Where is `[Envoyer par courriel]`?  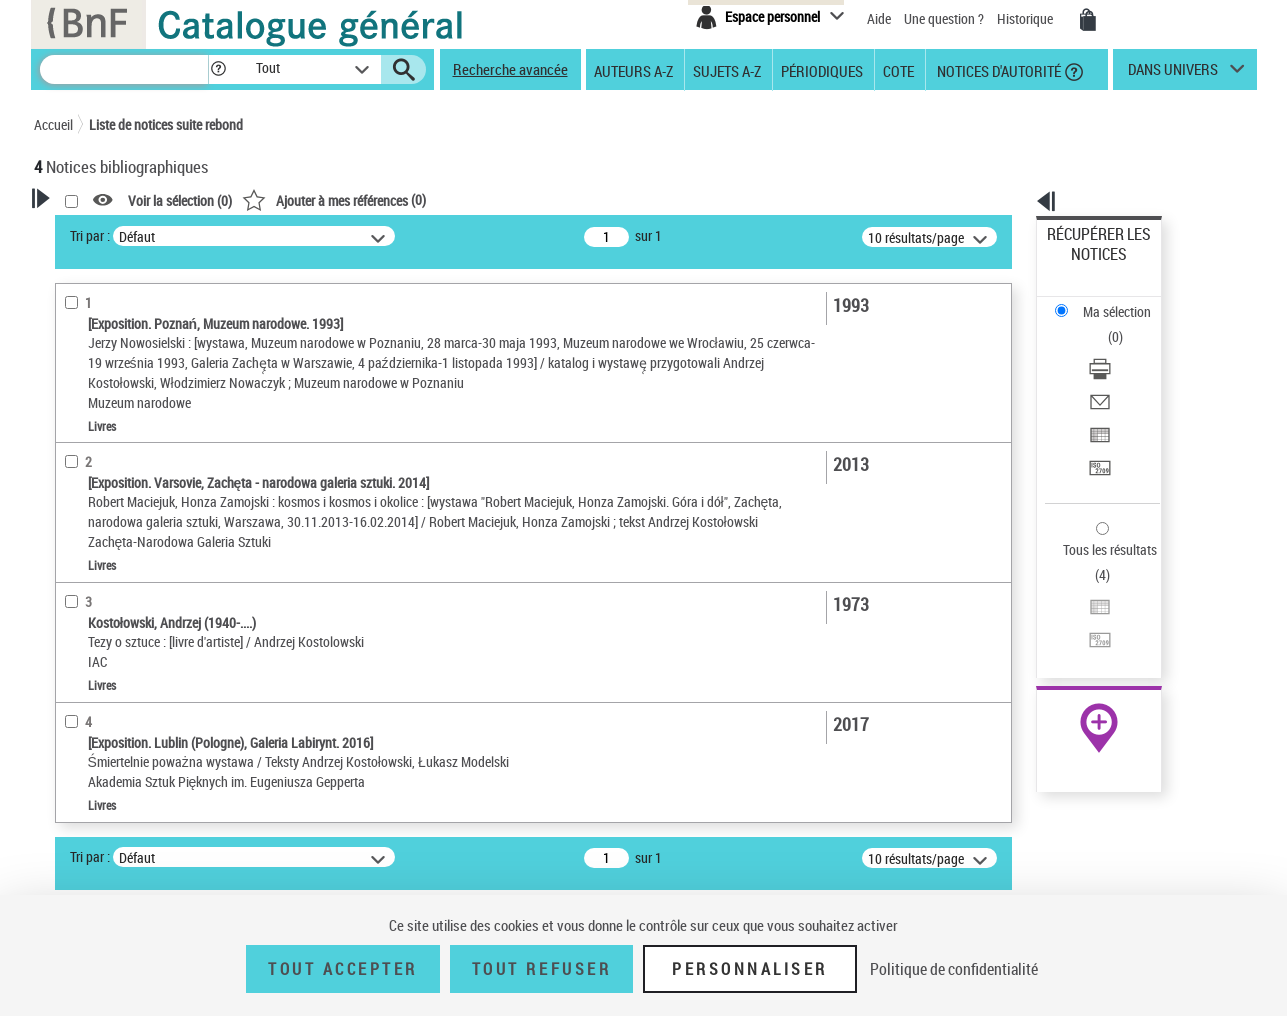
[Envoyer par courriel] is located at coordinates (1125, 325).